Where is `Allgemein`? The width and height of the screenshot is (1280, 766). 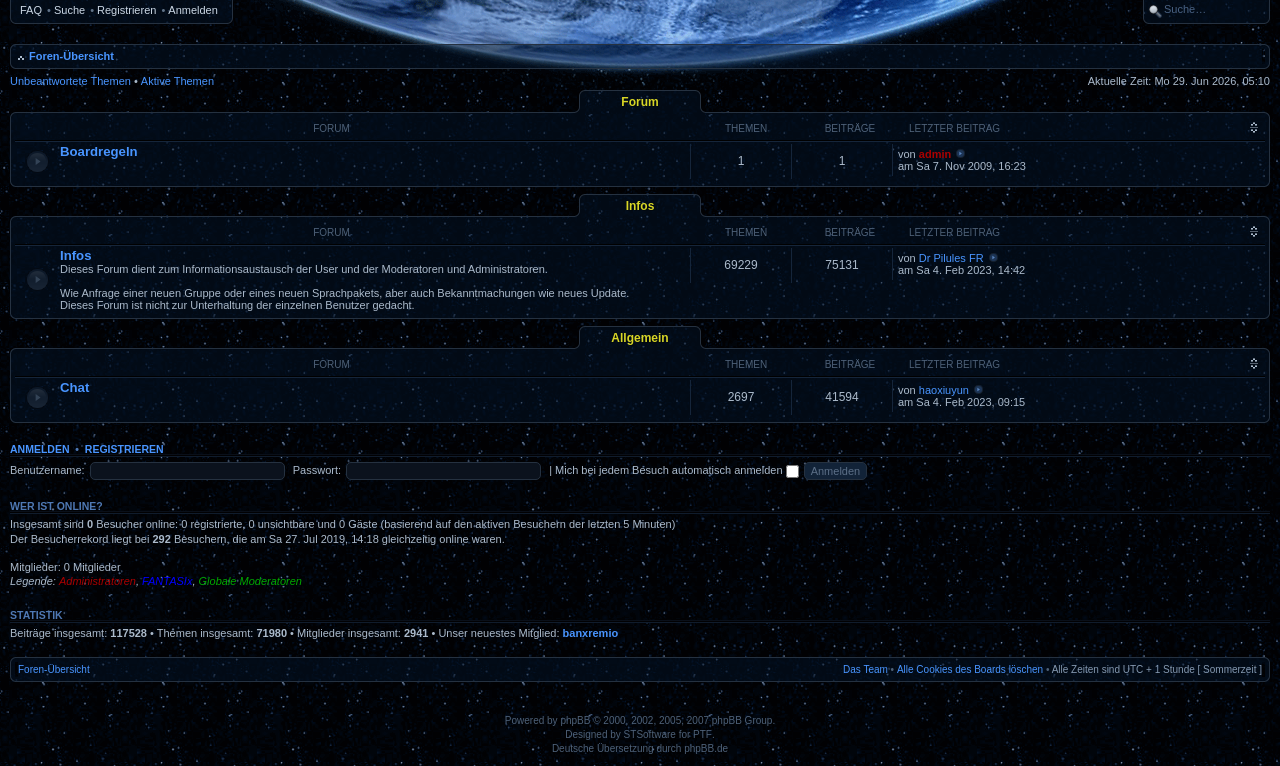
Allgemein is located at coordinates (639, 338).